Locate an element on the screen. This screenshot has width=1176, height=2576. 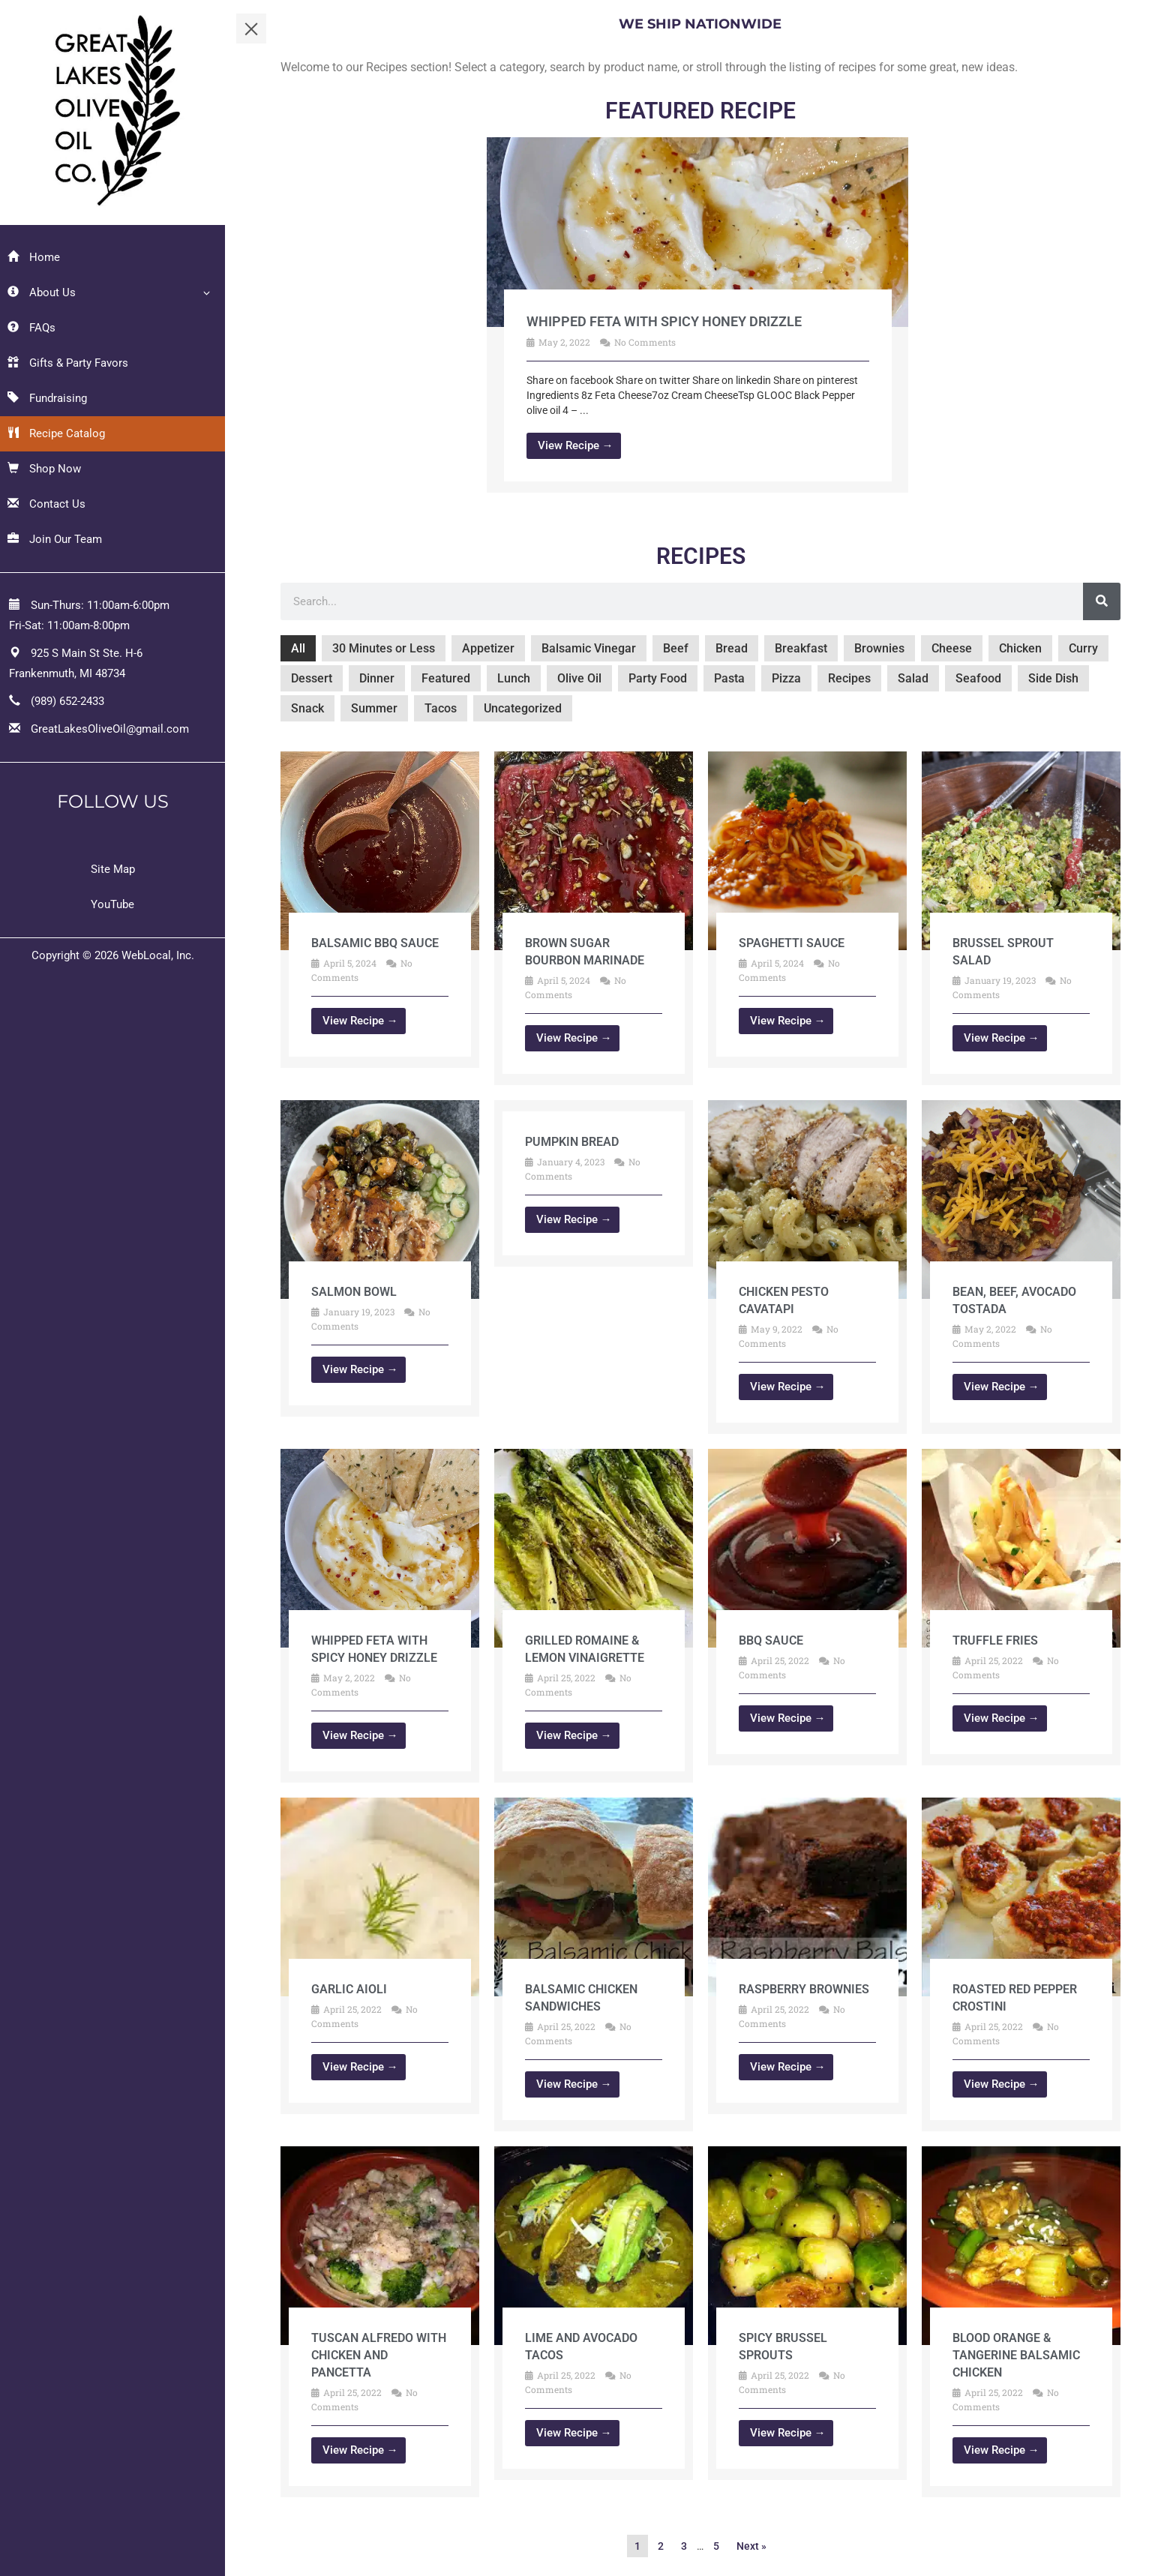
WebLocal, Inc. is located at coordinates (158, 955).